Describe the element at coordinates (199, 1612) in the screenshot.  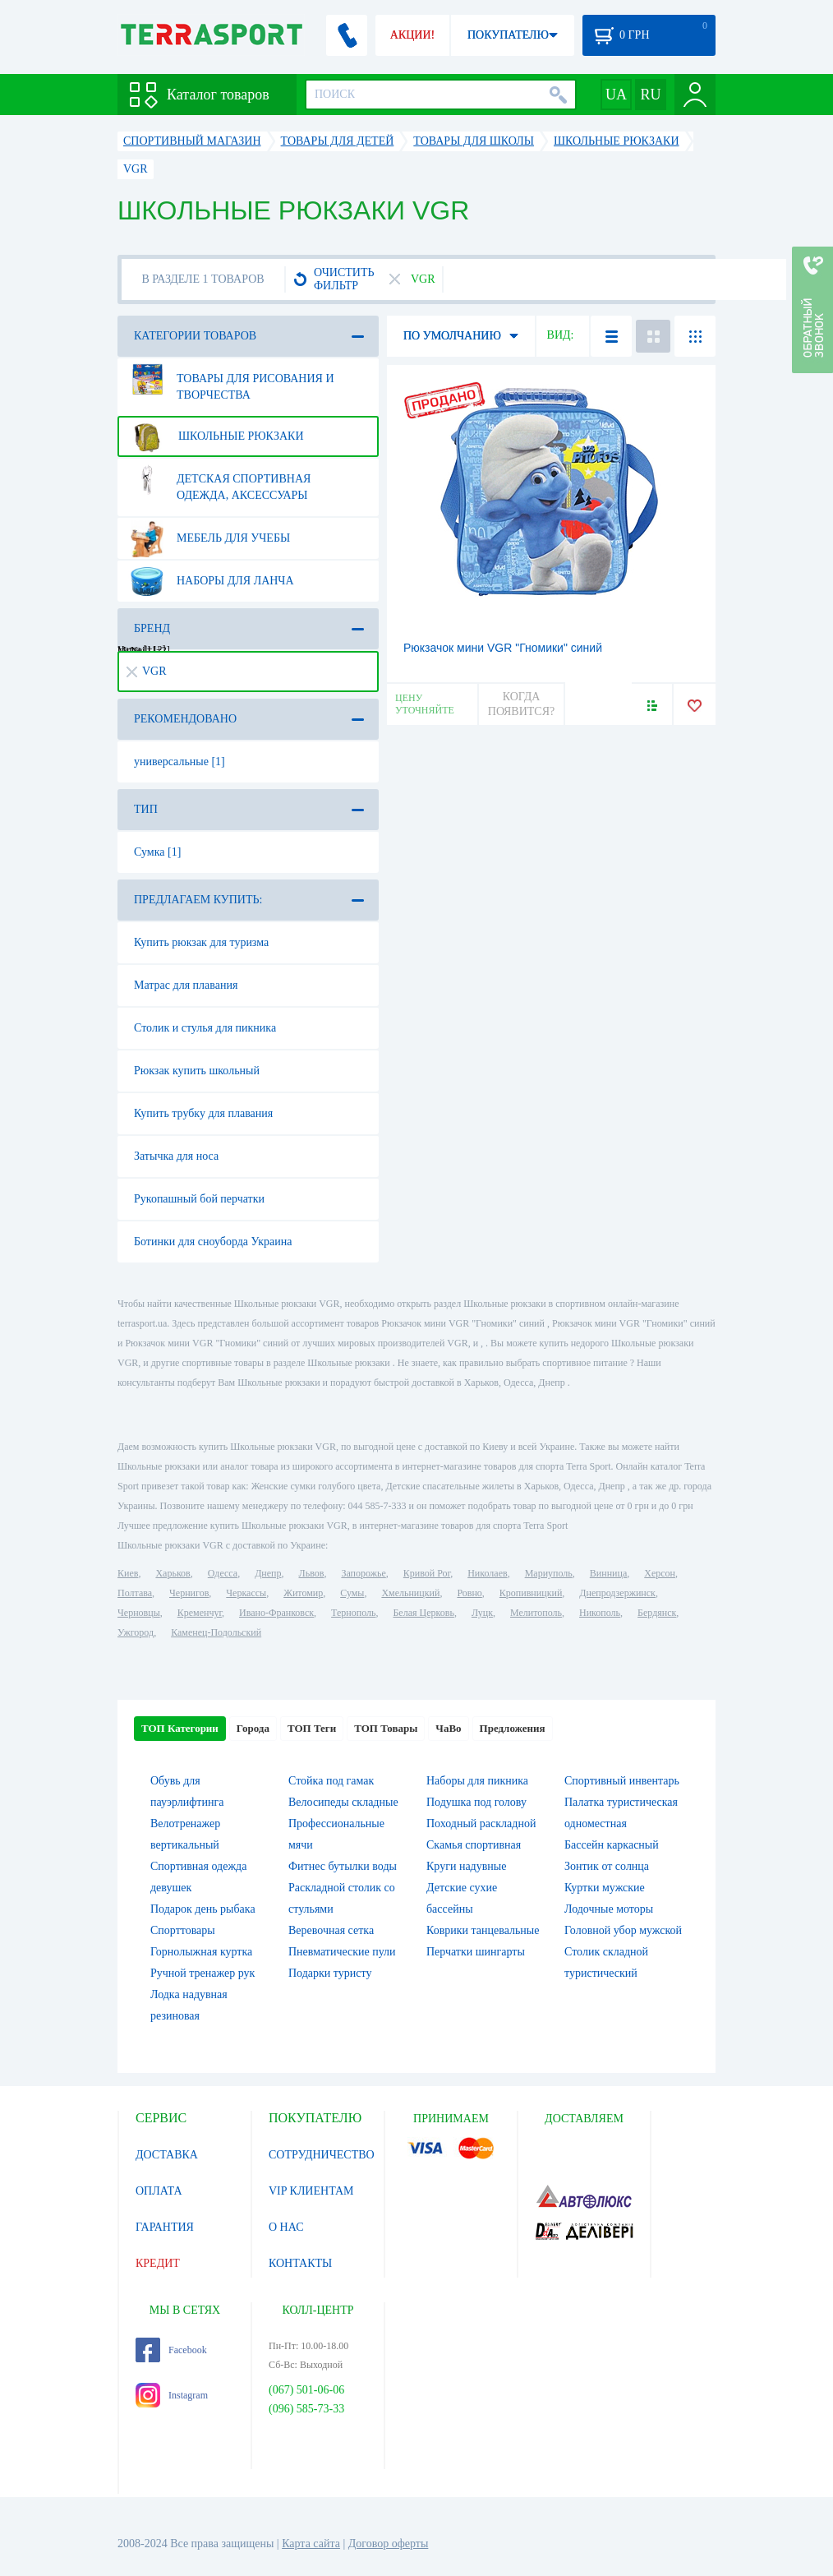
I see `Кременчуг` at that location.